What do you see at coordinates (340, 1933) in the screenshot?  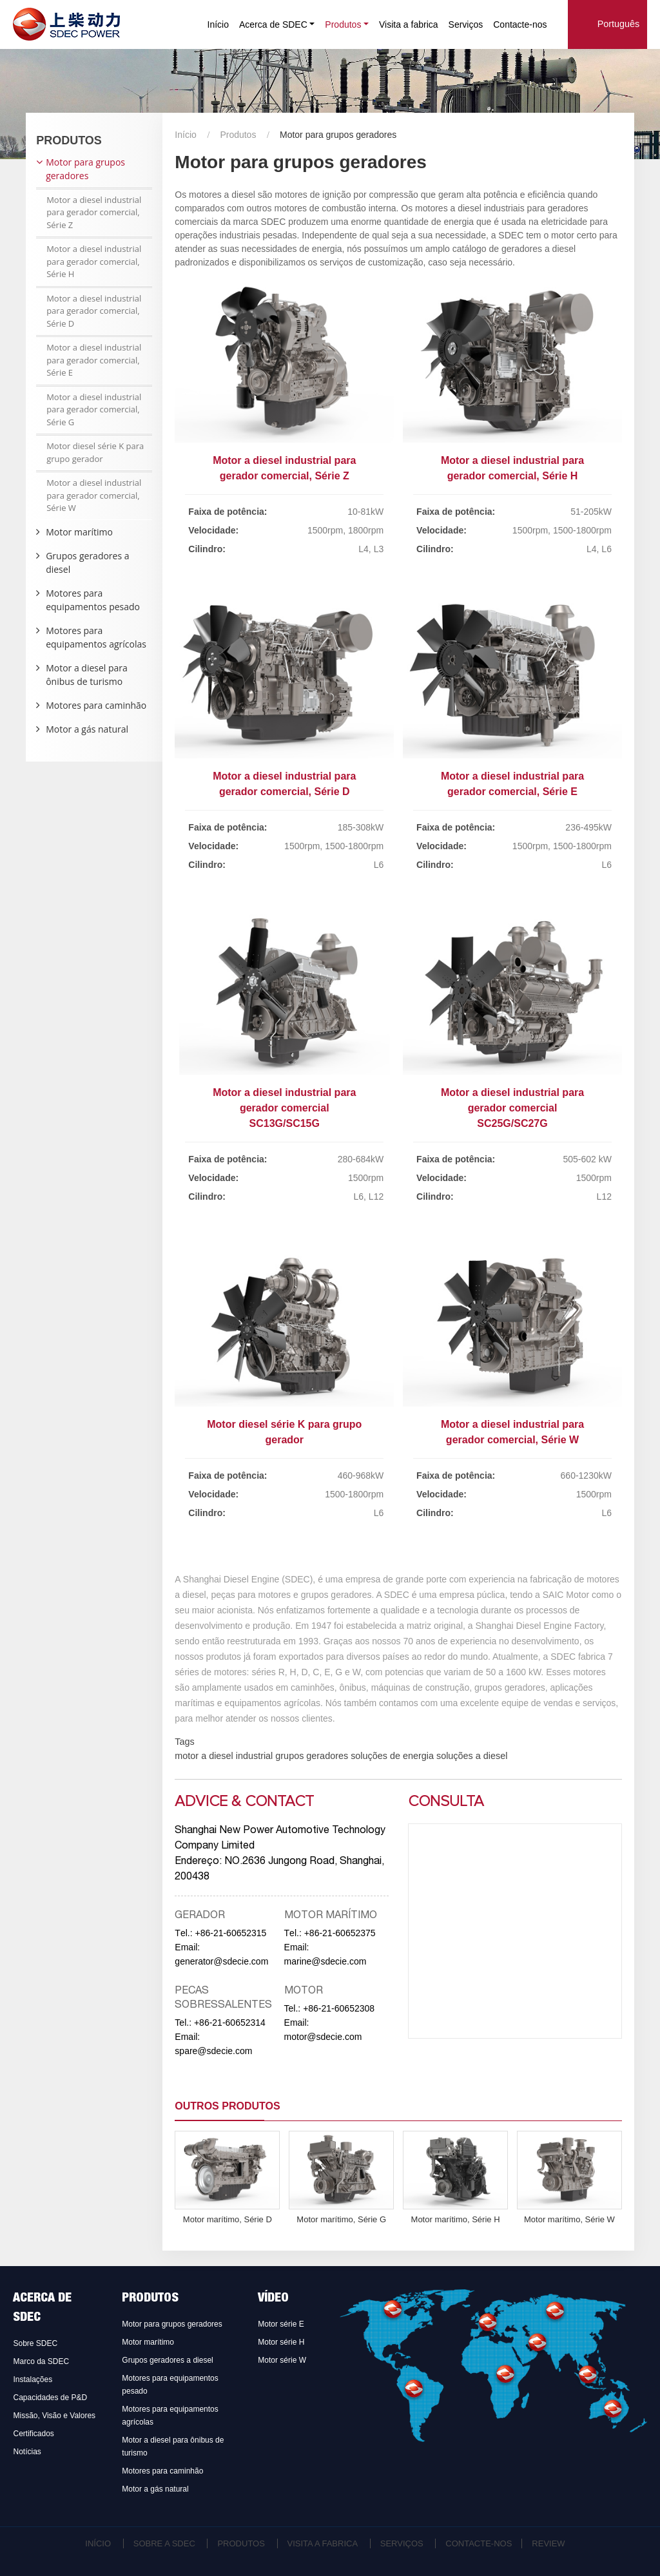 I see `+86-21-60652375` at bounding box center [340, 1933].